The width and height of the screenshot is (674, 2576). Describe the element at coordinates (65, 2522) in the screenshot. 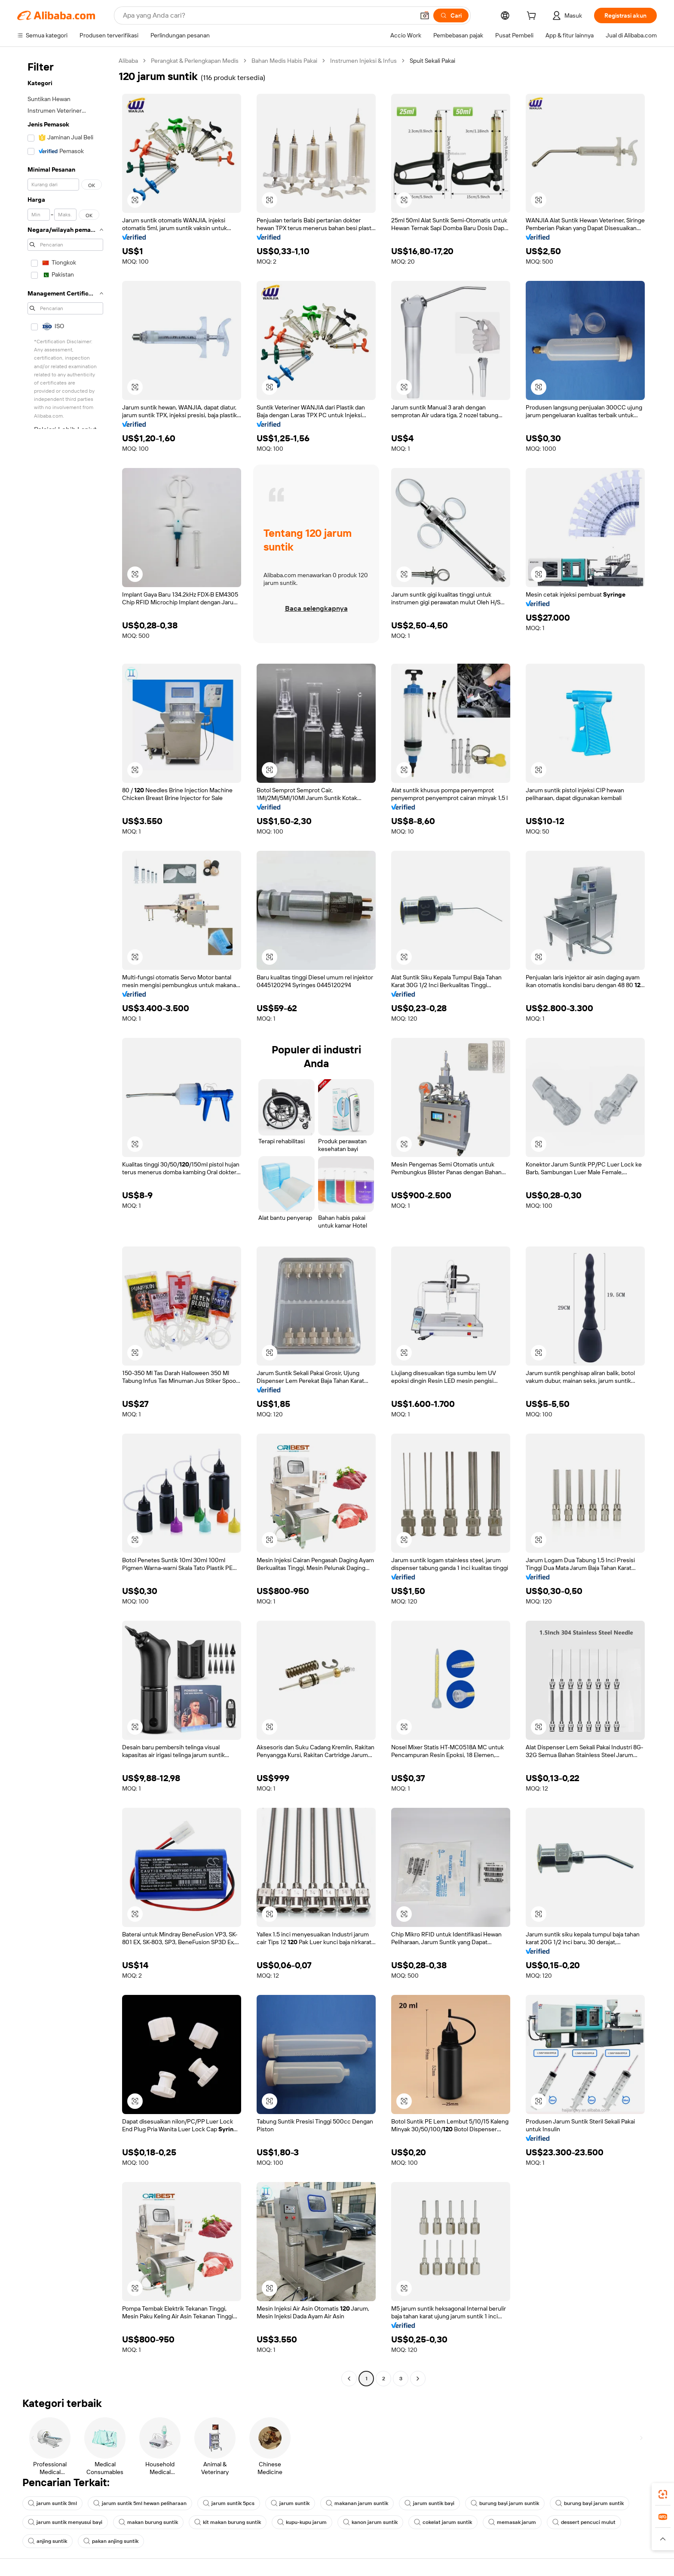

I see `jarum suntik menyusui bayi` at that location.